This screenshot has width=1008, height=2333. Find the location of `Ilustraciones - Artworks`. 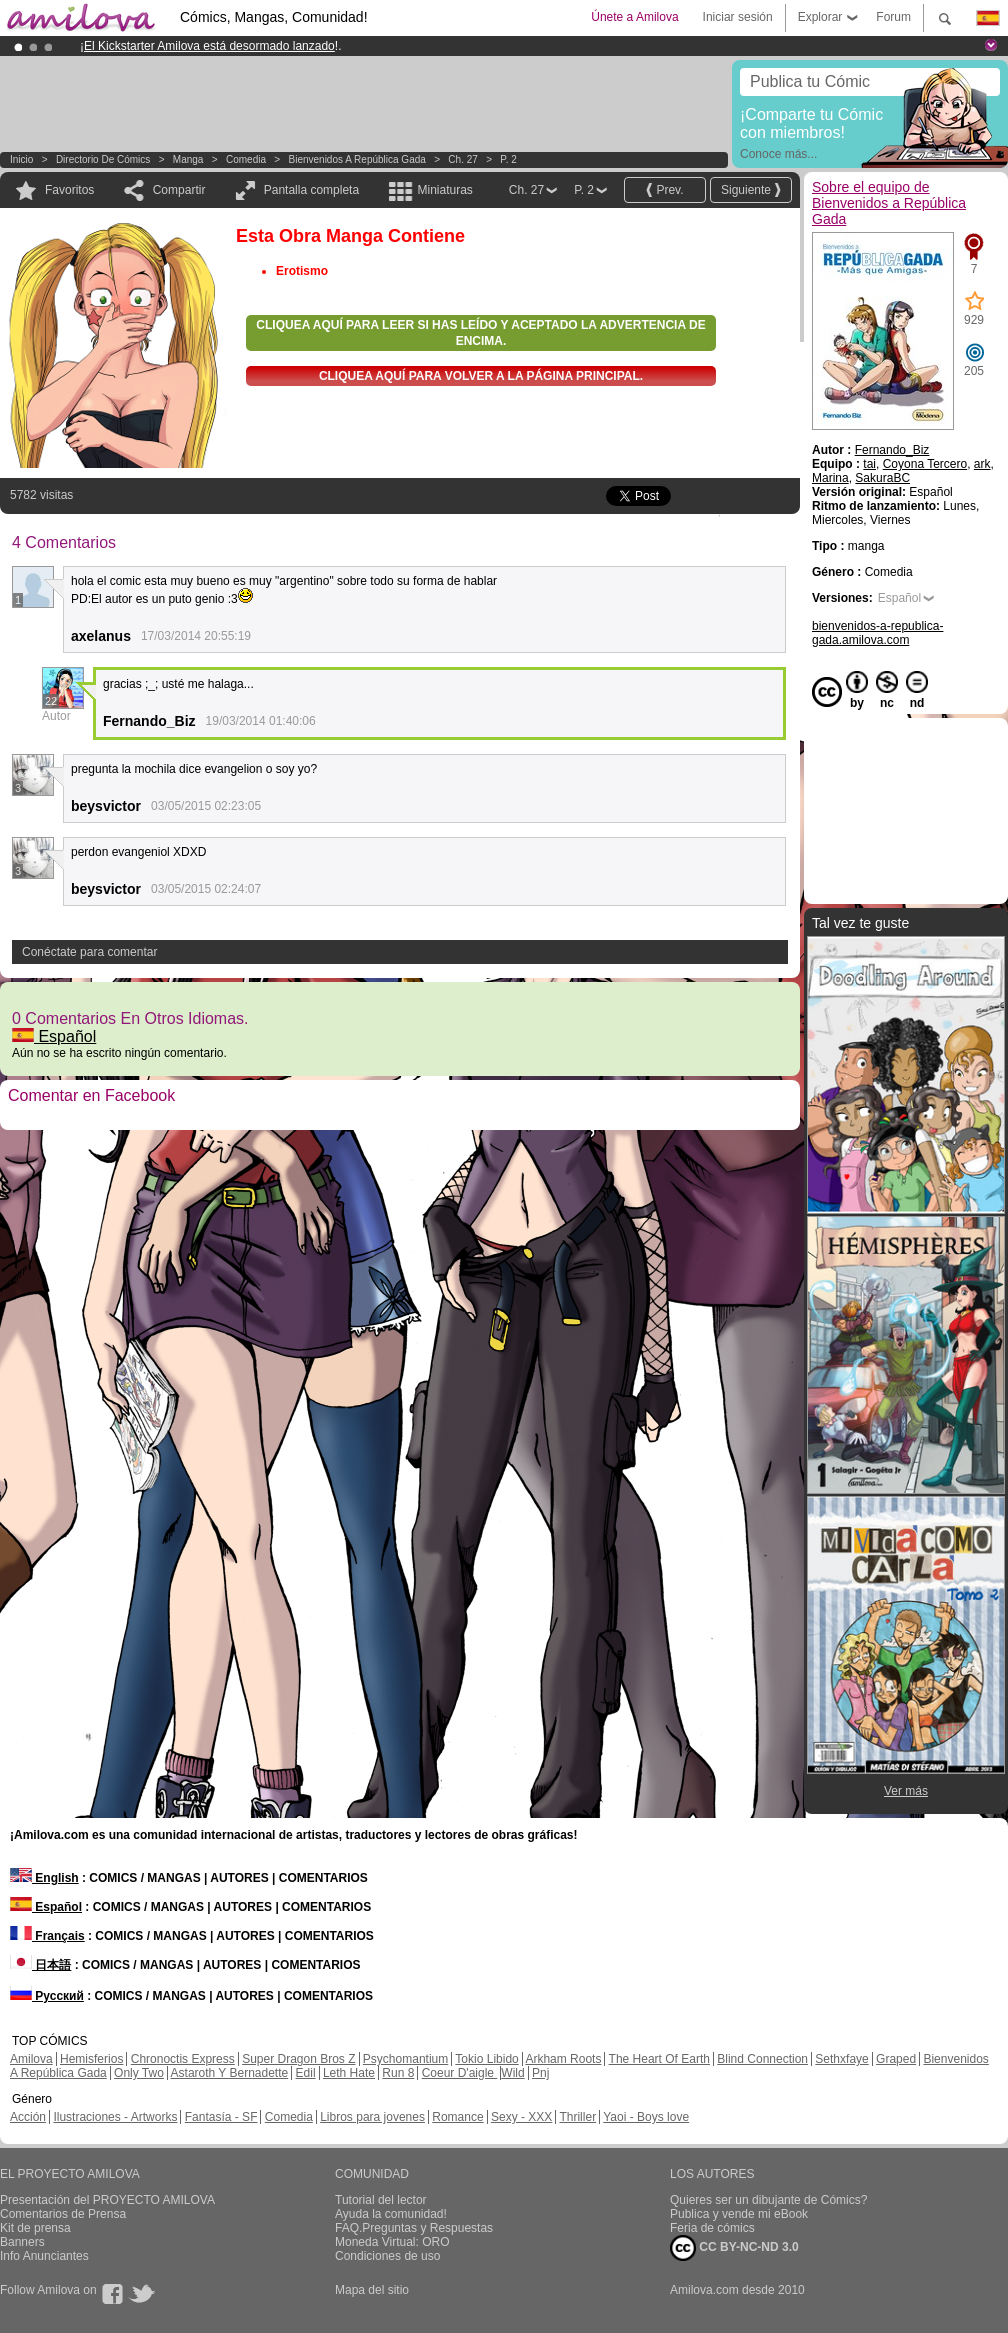

Ilustraciones - Artworks is located at coordinates (115, 2117).